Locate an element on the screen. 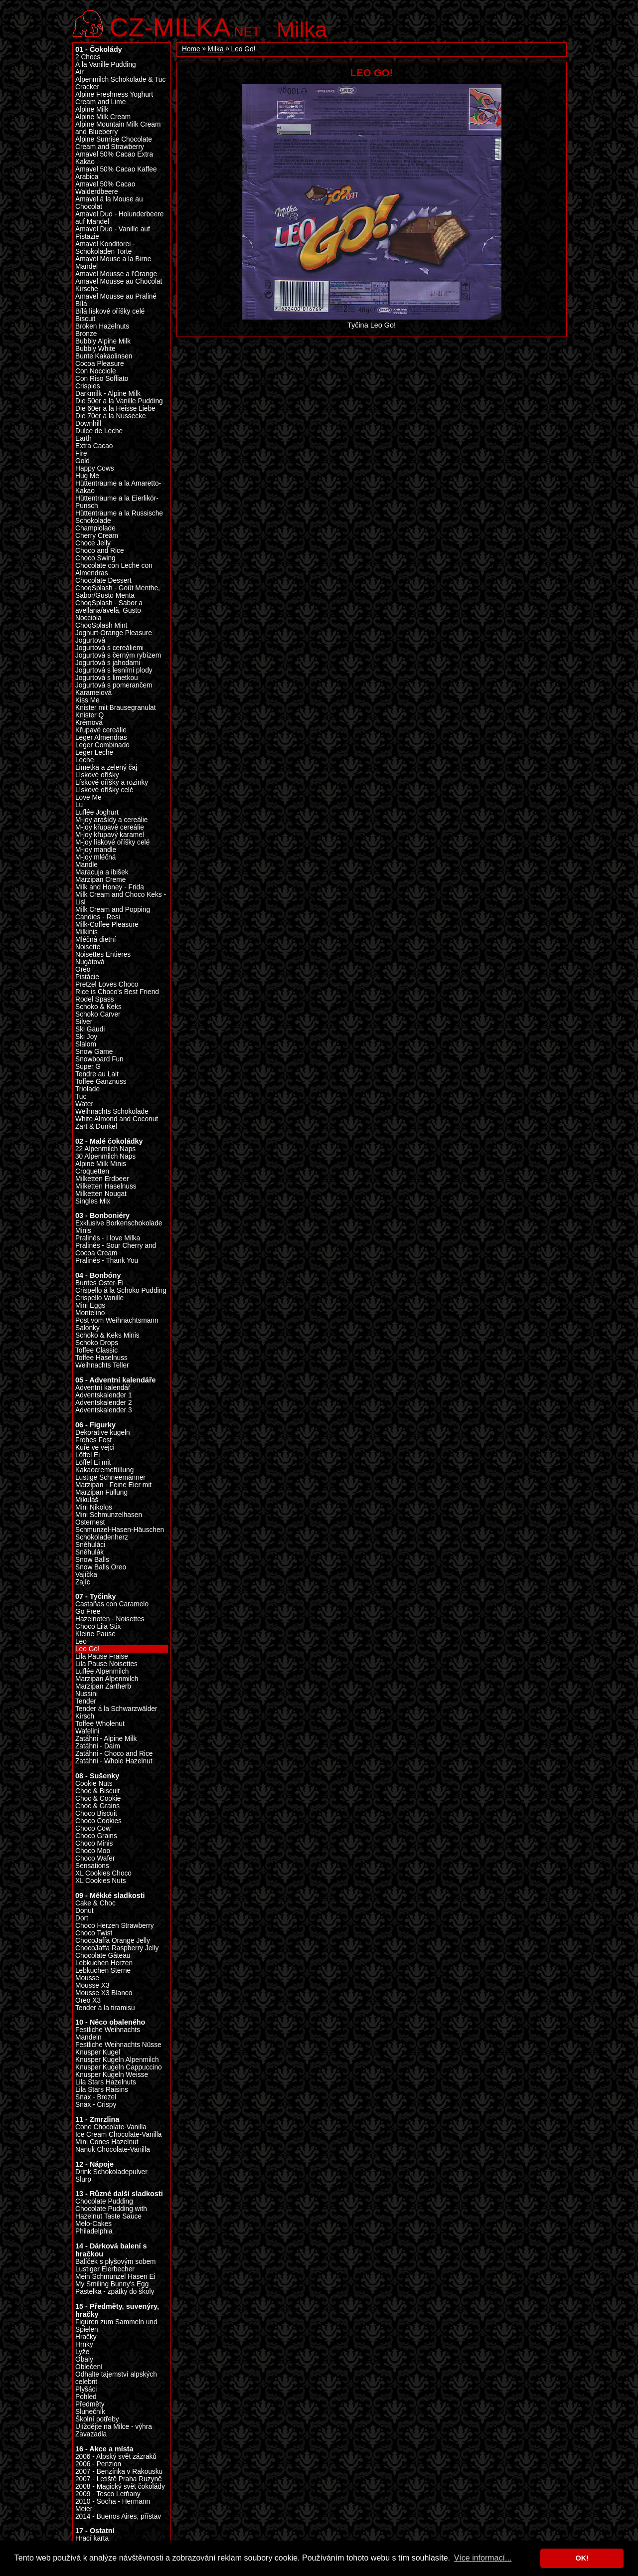 This screenshot has height=2576, width=638. Ice Cream Chocolate-Vanilla is located at coordinates (118, 2134).